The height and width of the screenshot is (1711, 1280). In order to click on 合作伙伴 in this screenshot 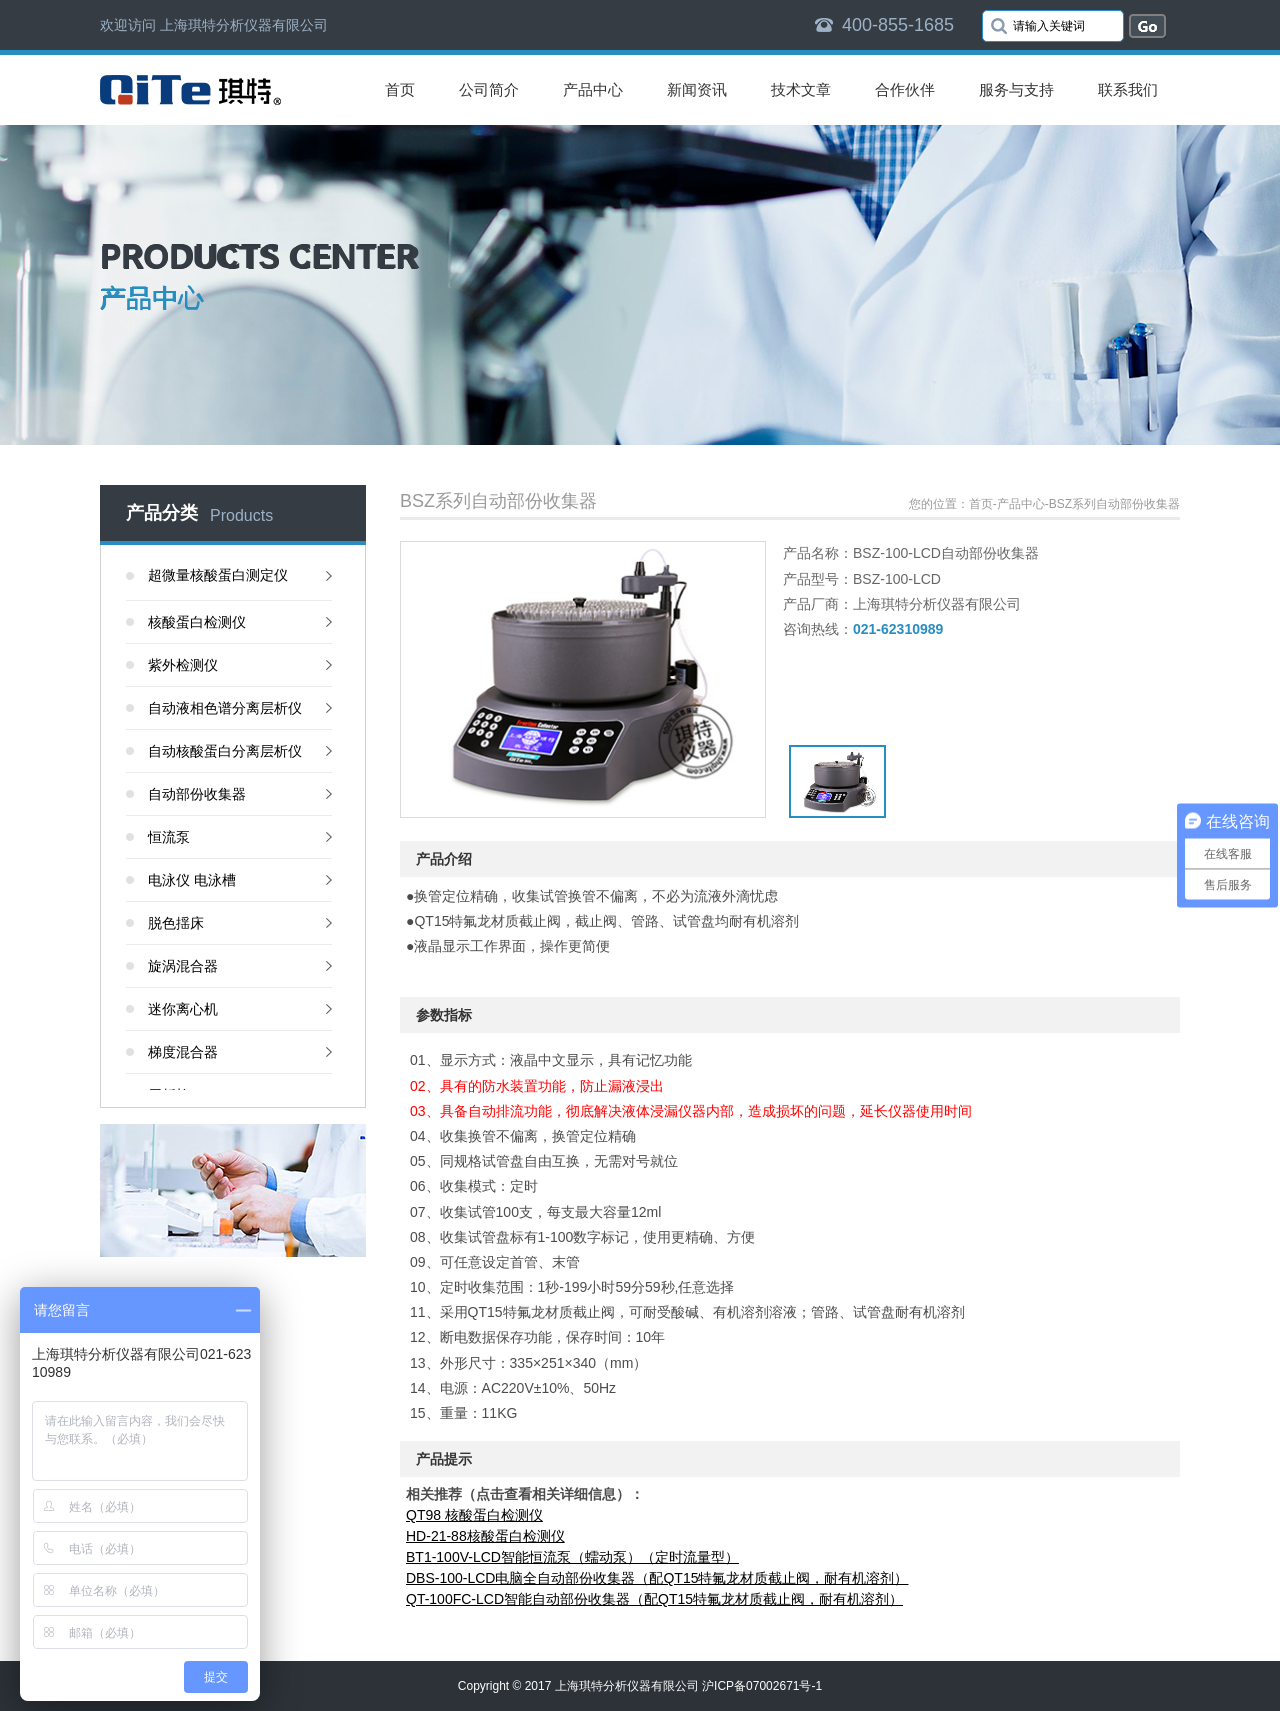, I will do `click(905, 89)`.